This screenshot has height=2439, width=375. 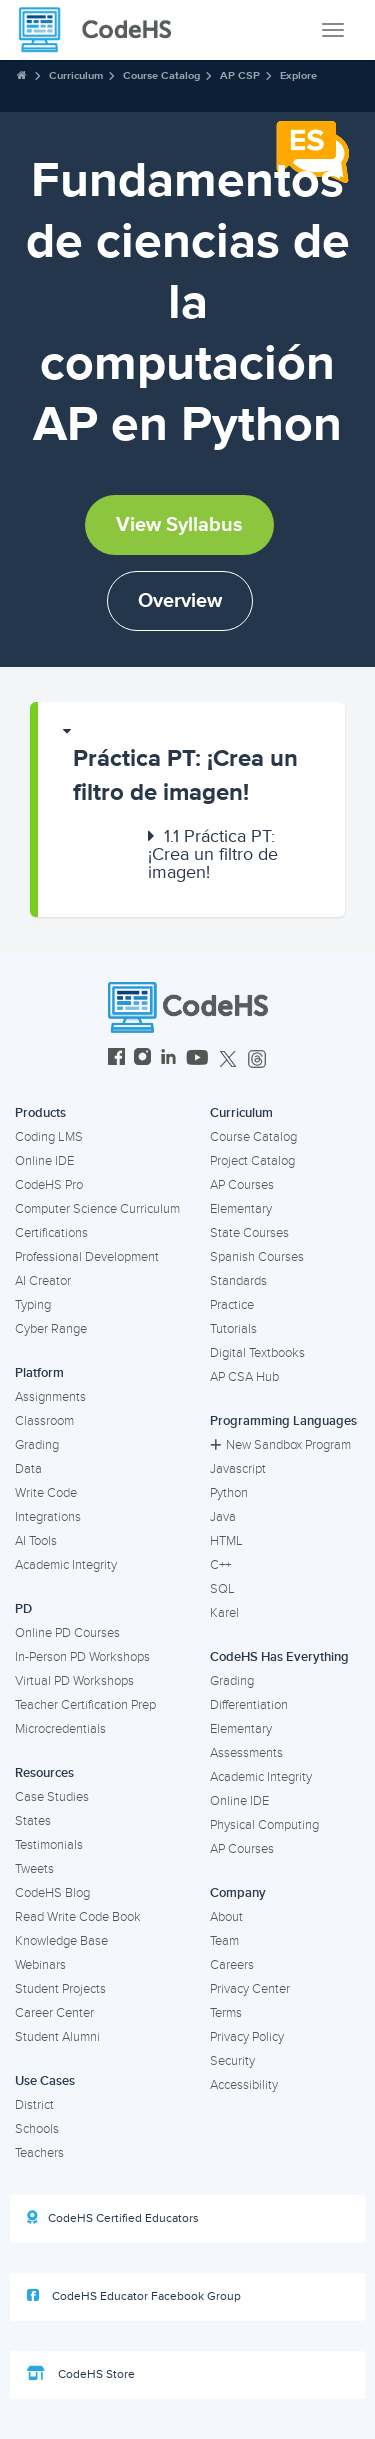 I want to click on Integrations, so click(x=48, y=1517).